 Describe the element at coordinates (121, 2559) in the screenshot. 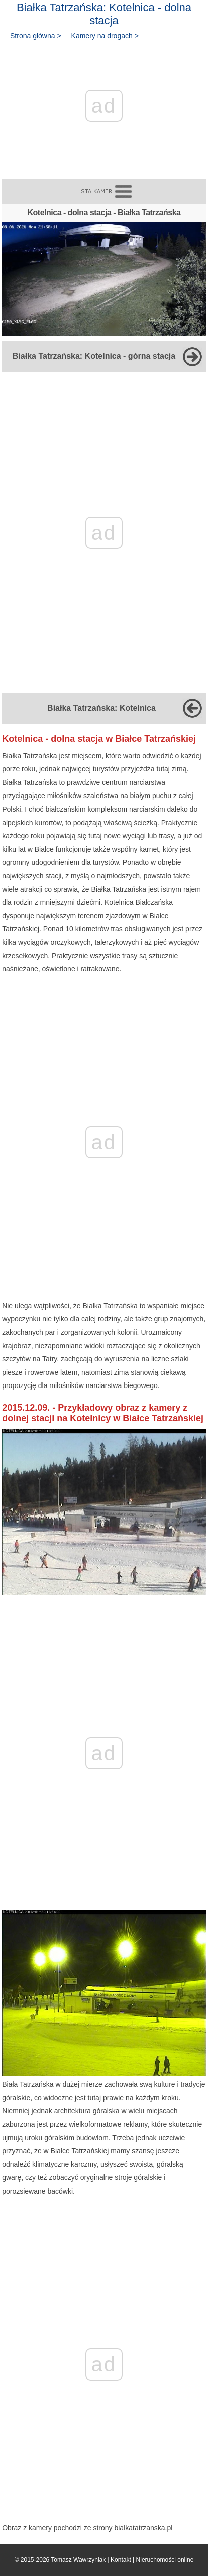

I see `Kontakt` at that location.